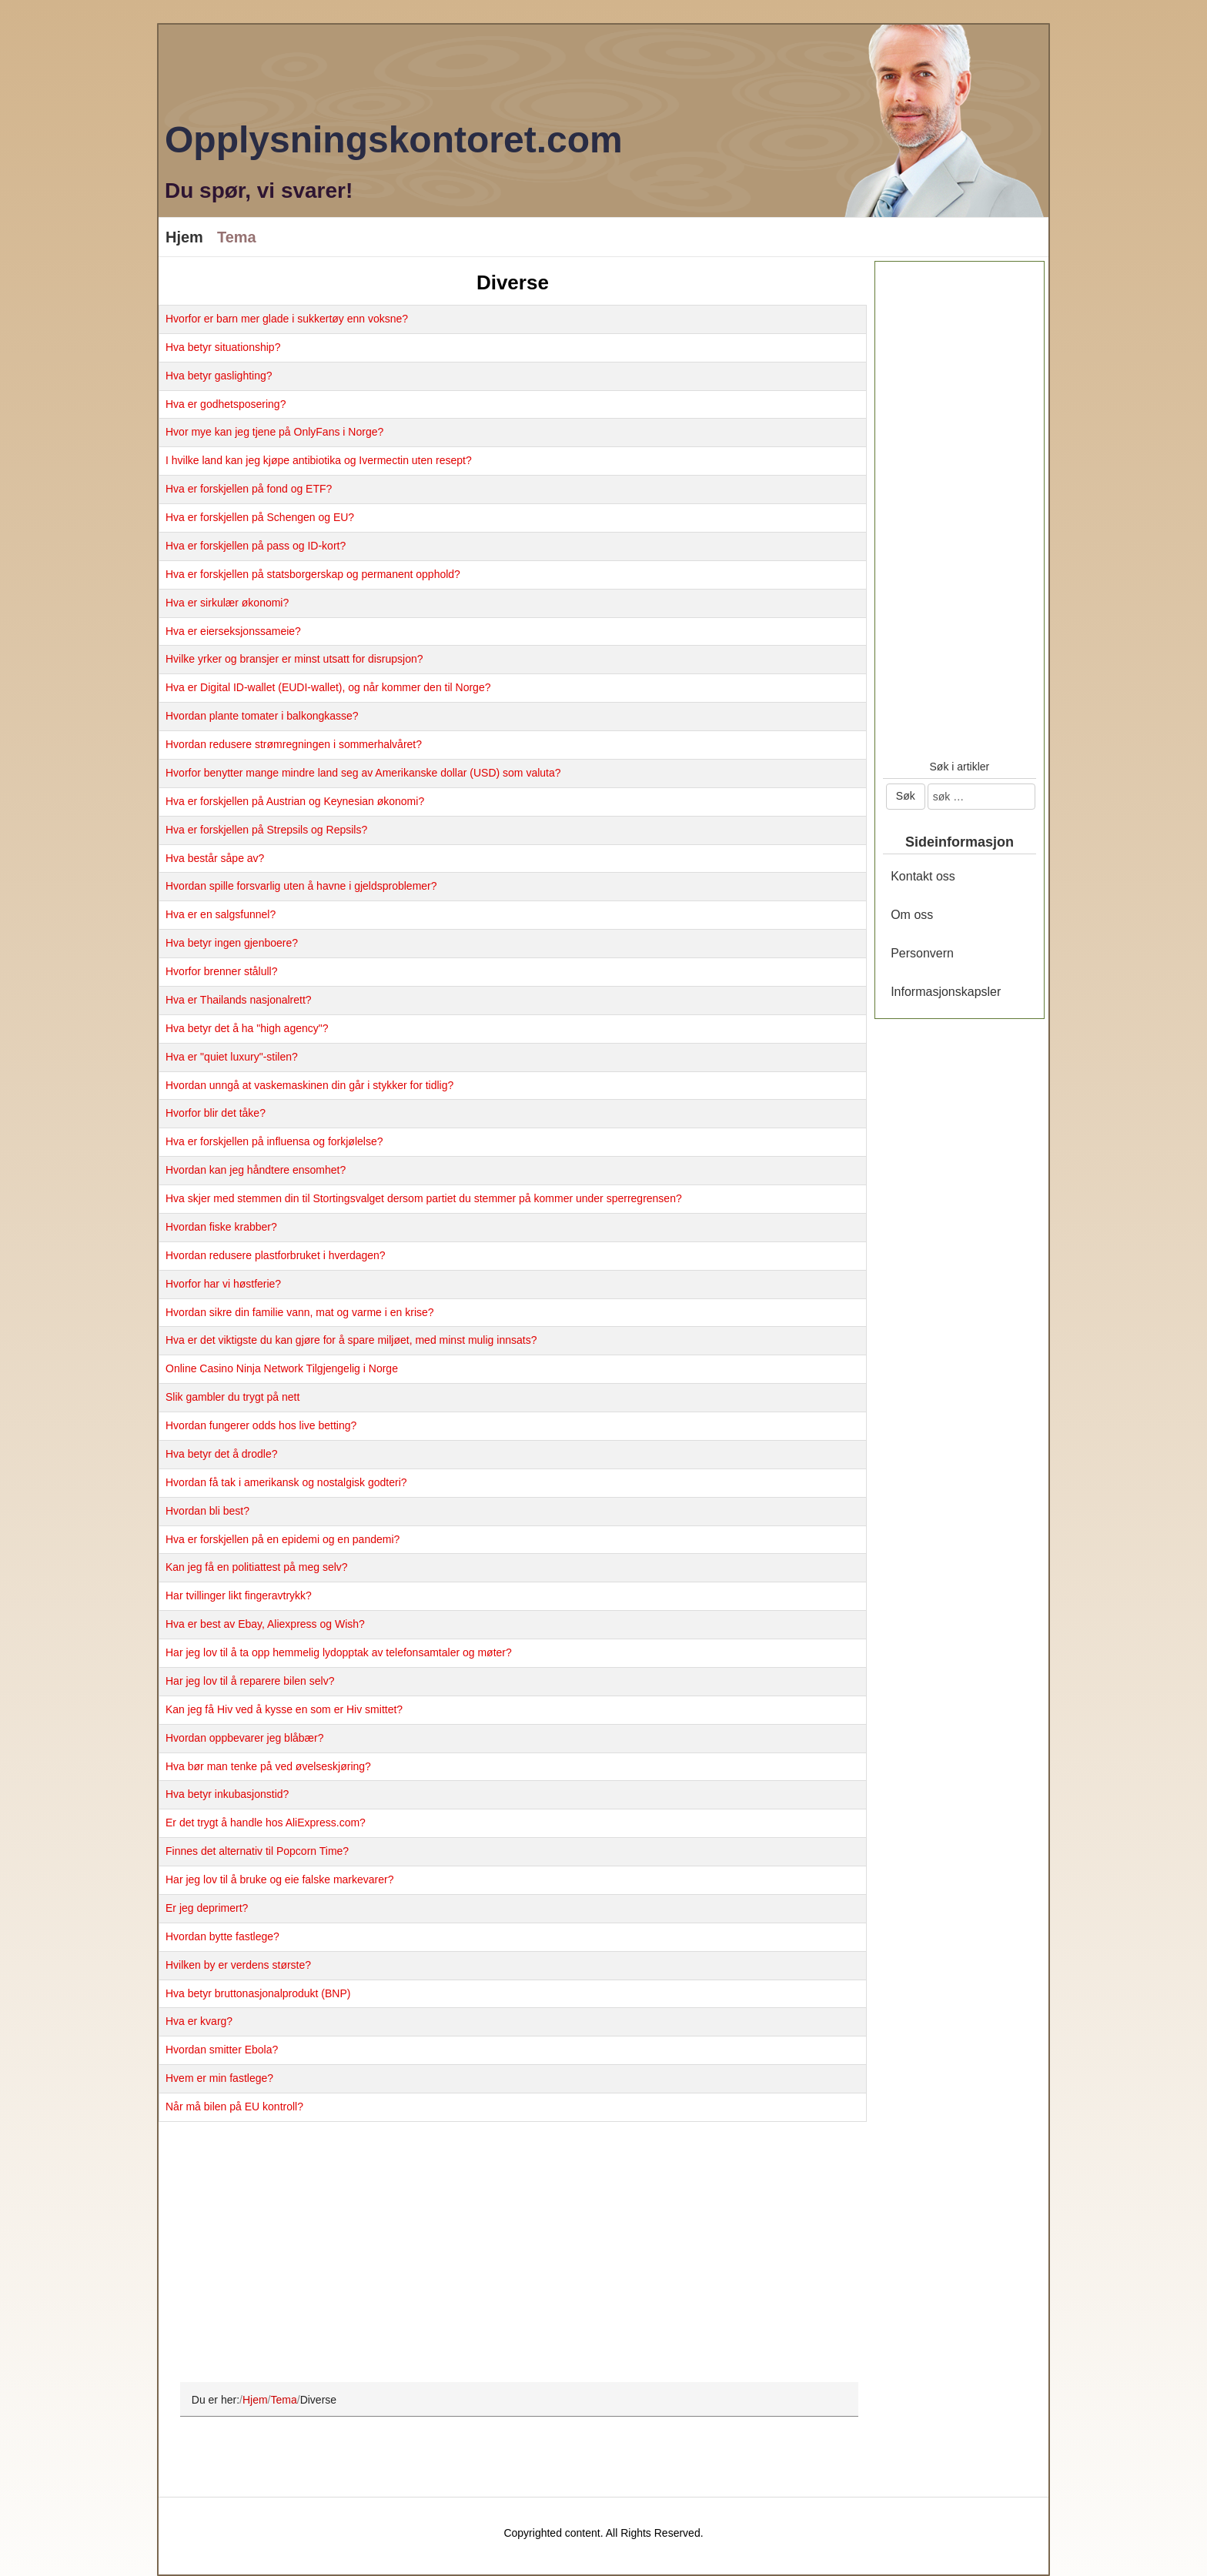  Describe the element at coordinates (424, 1198) in the screenshot. I see `Hva skjer med stemmen din til Stortingsvalget dersom partiet du stemmer på kommer under sperregrensen?` at that location.